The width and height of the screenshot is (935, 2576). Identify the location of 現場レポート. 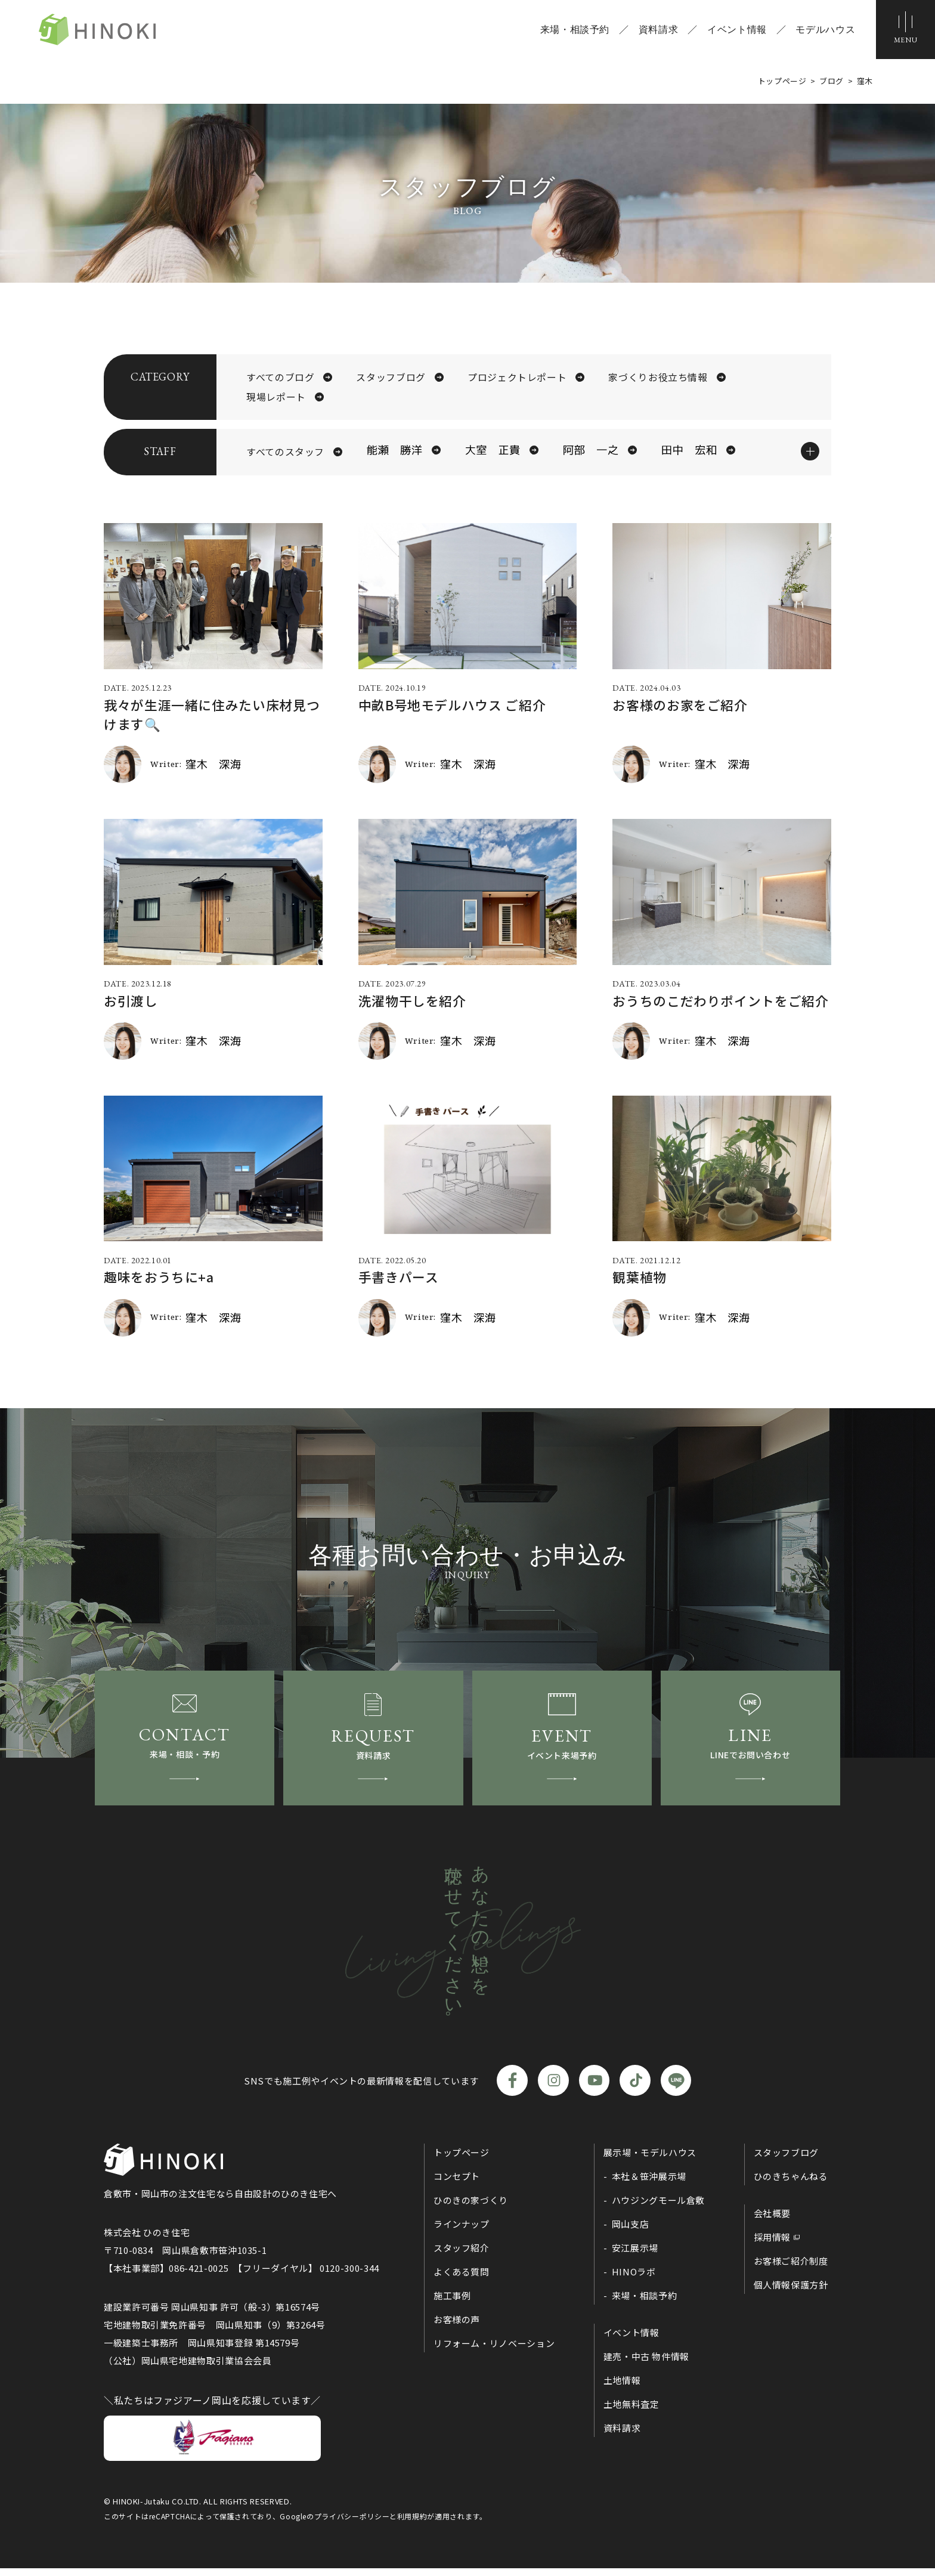
(276, 398).